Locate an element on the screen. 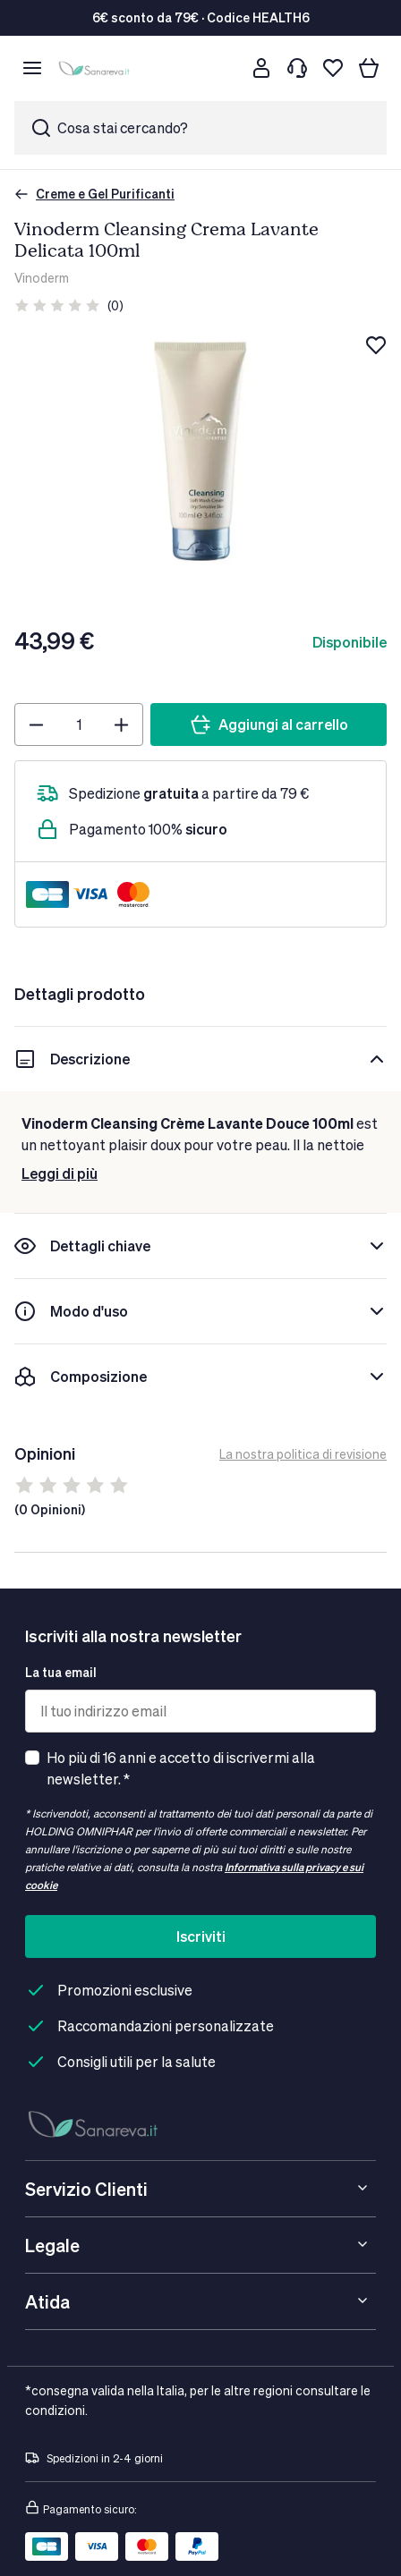  Iscriviti is located at coordinates (201, 1936).